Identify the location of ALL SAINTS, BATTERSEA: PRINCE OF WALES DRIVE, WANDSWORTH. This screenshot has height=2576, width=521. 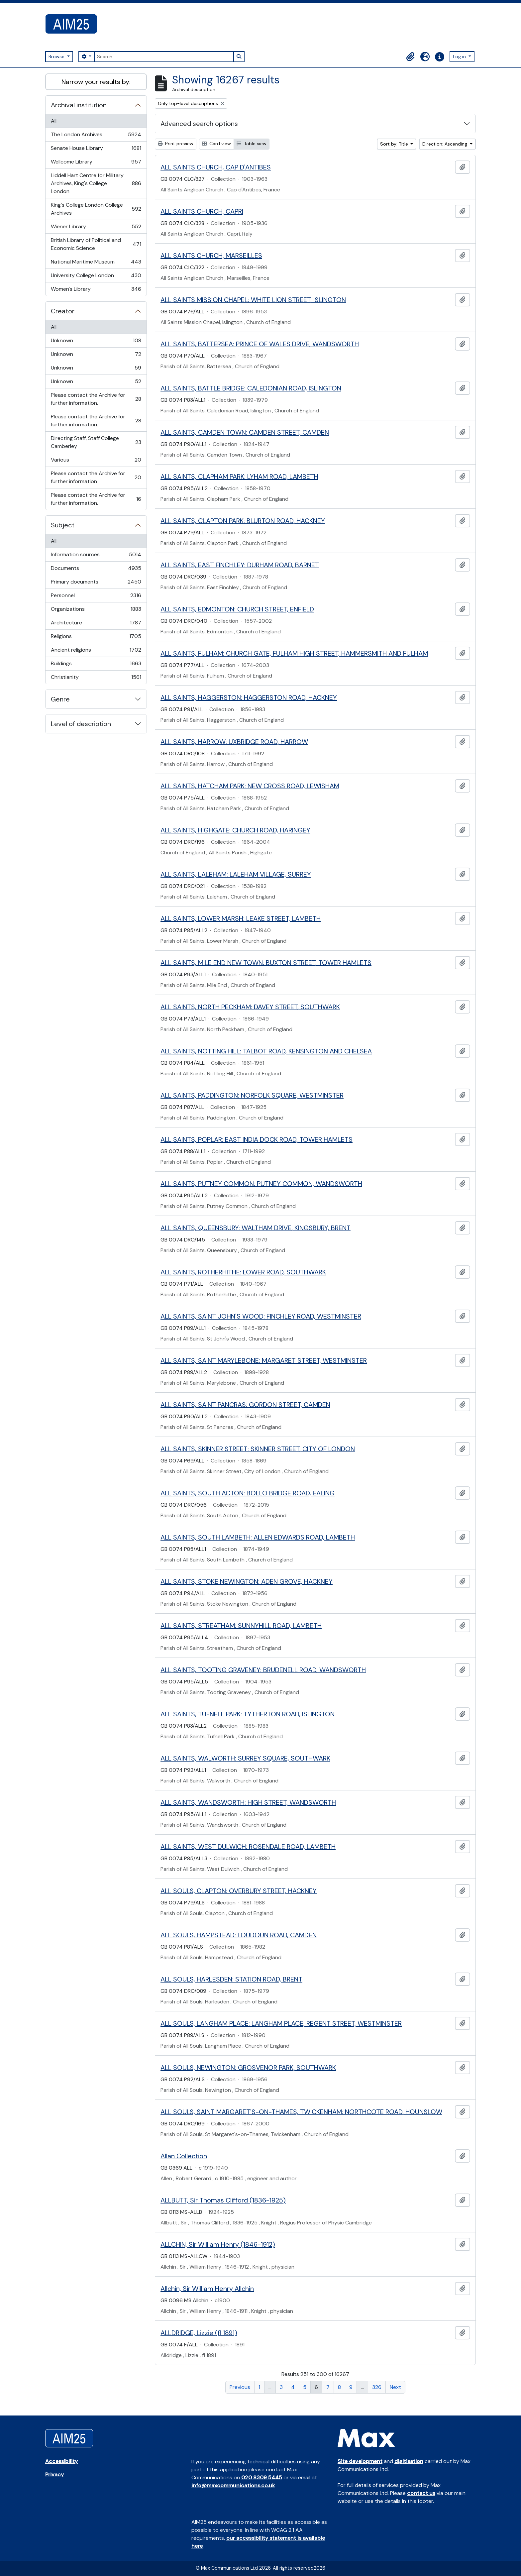
(259, 344).